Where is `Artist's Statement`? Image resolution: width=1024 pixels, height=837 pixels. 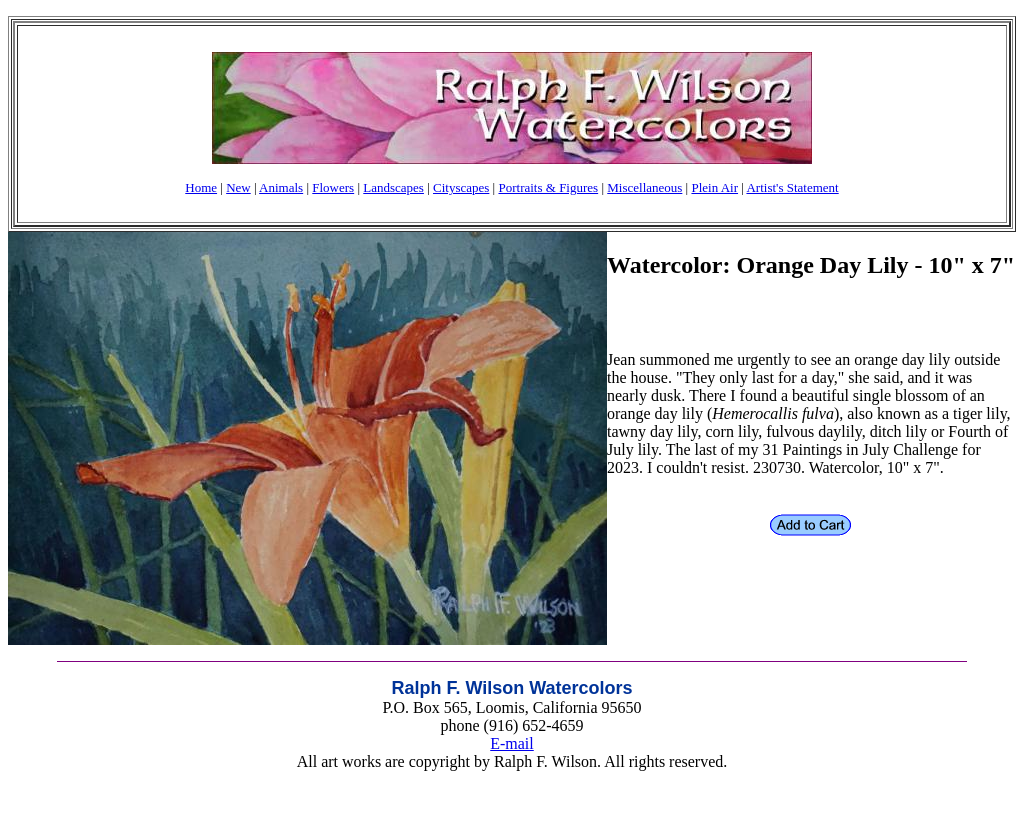 Artist's Statement is located at coordinates (792, 187).